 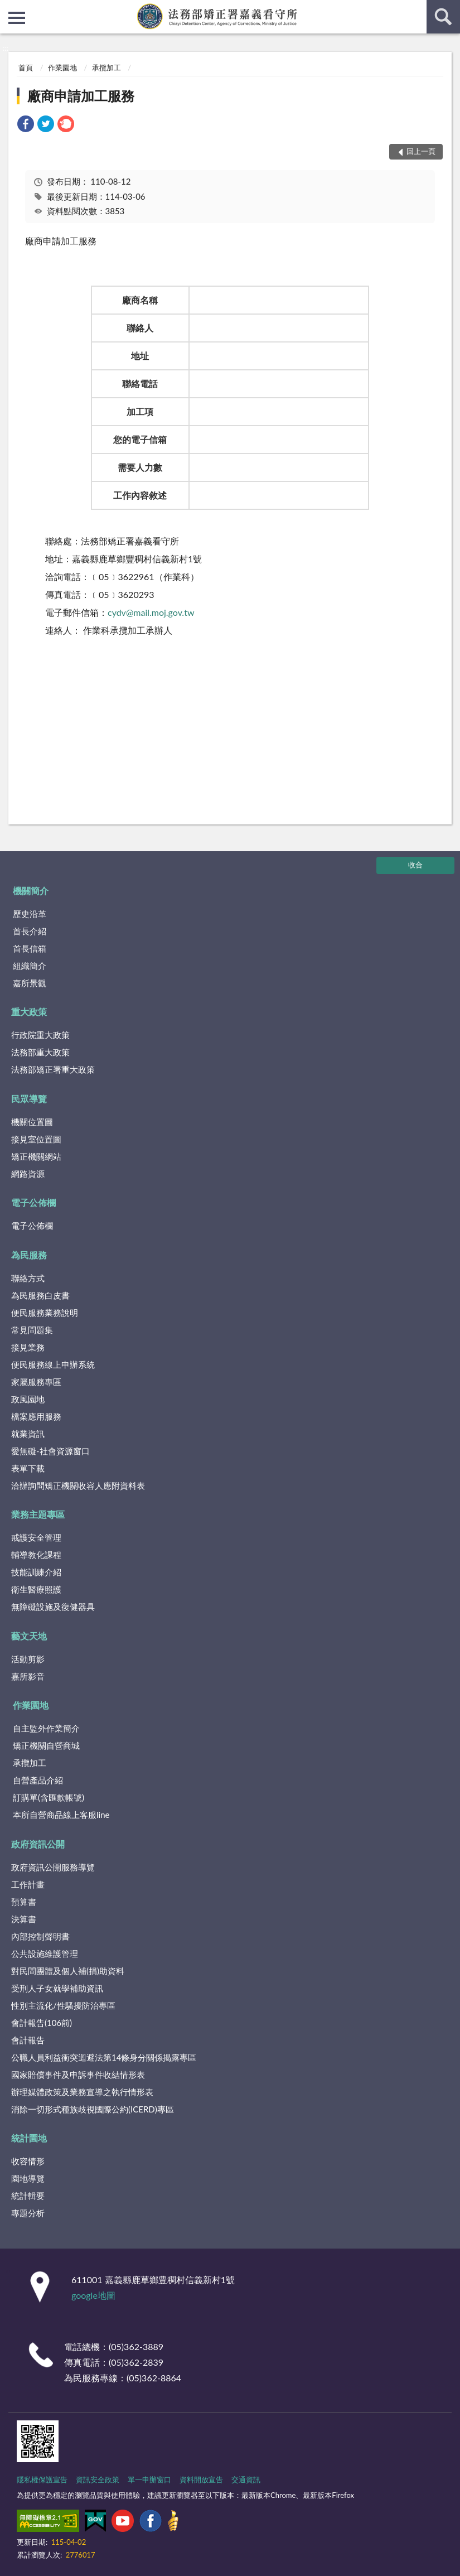 What do you see at coordinates (57, 1988) in the screenshot?
I see `受刑人子女就學補助資訊` at bounding box center [57, 1988].